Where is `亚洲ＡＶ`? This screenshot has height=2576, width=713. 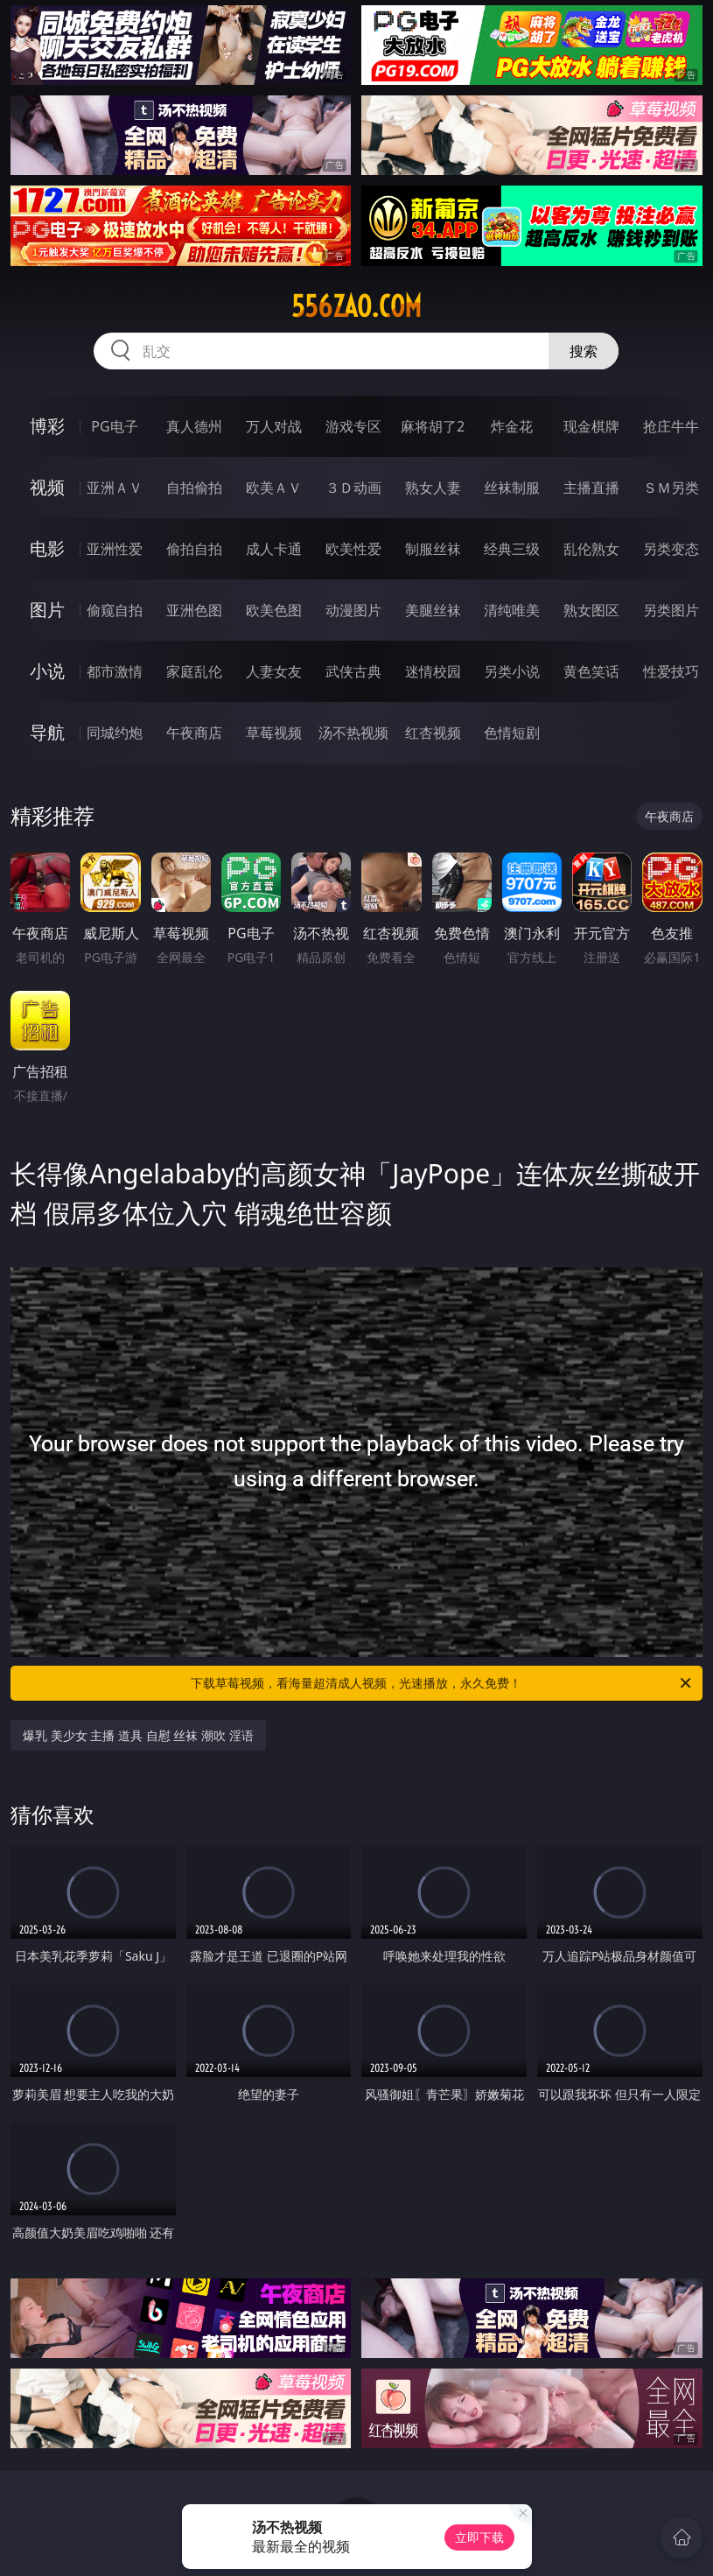
亚洲ＡＶ is located at coordinates (115, 487).